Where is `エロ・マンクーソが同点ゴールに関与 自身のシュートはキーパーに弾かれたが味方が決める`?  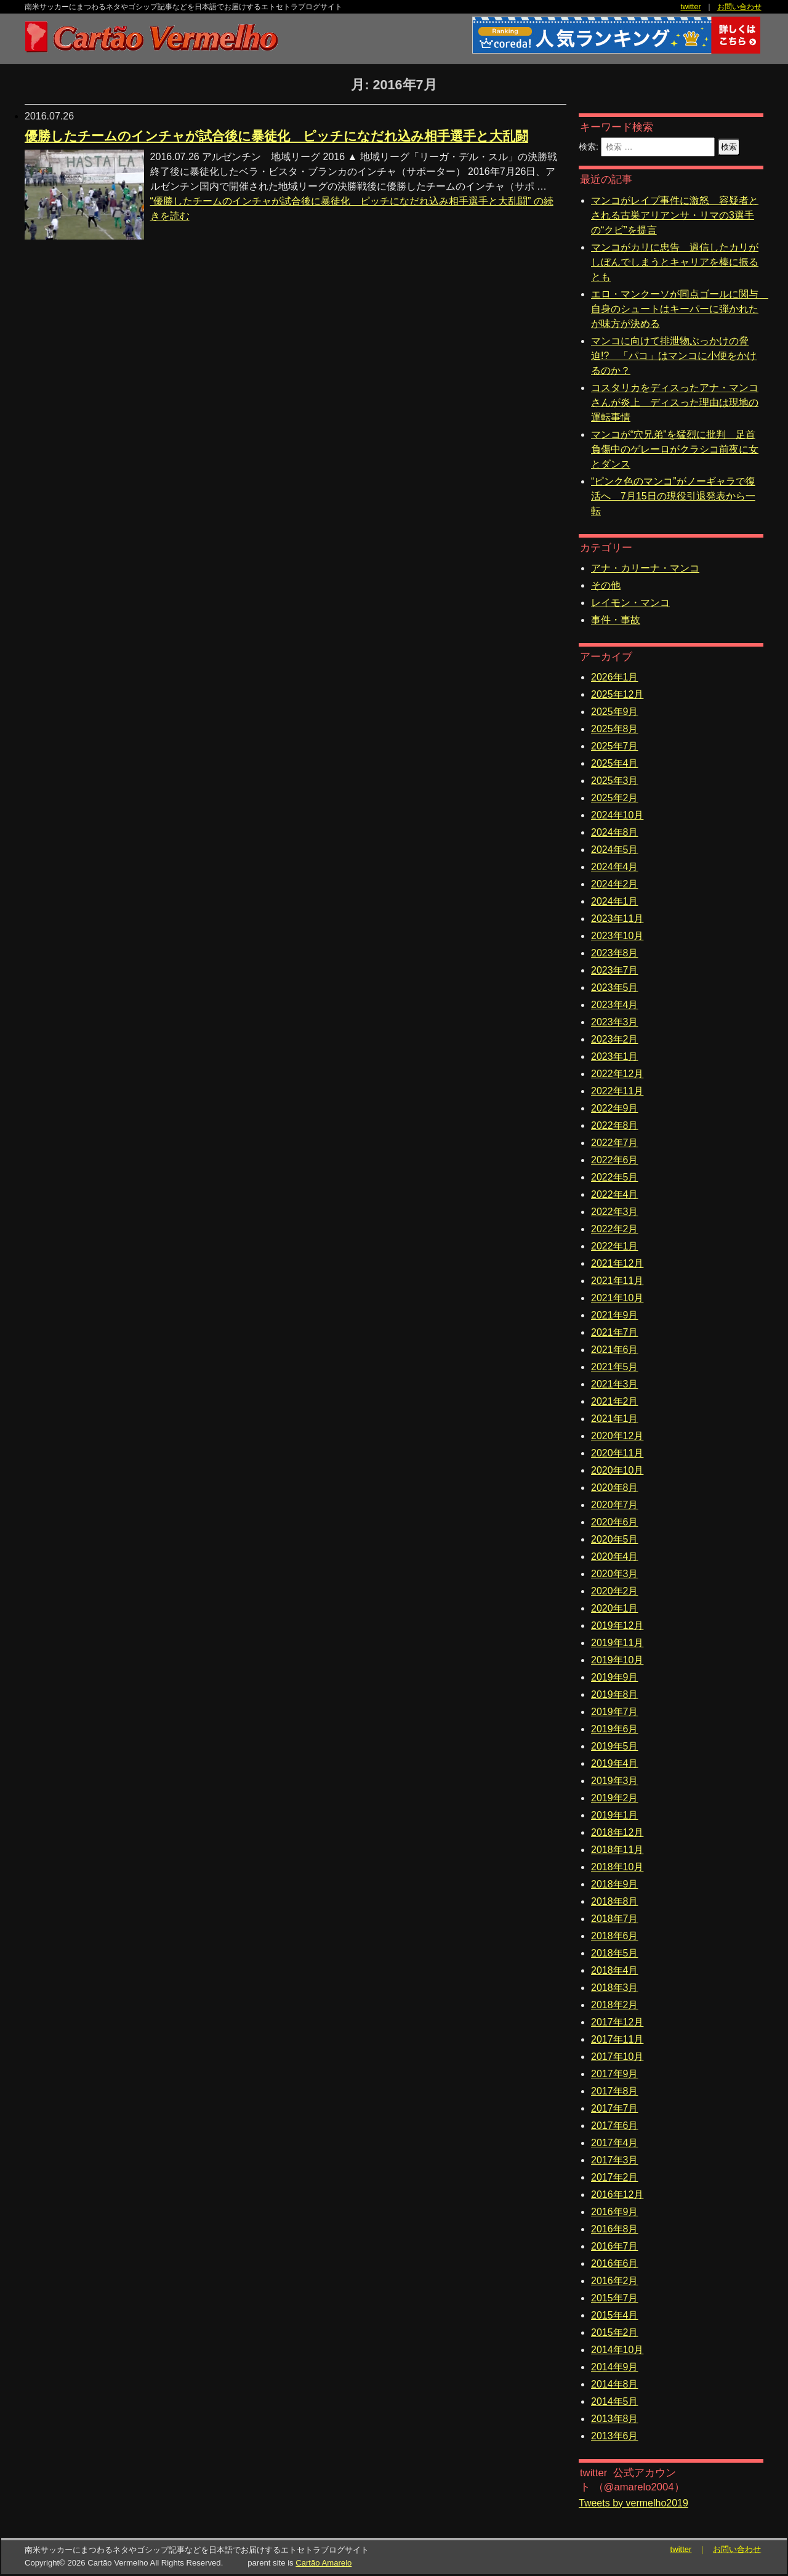 エロ・マンクーソが同点ゴールに関与 自身のシュートはキーパーに弾かれたが味方が決める is located at coordinates (679, 309).